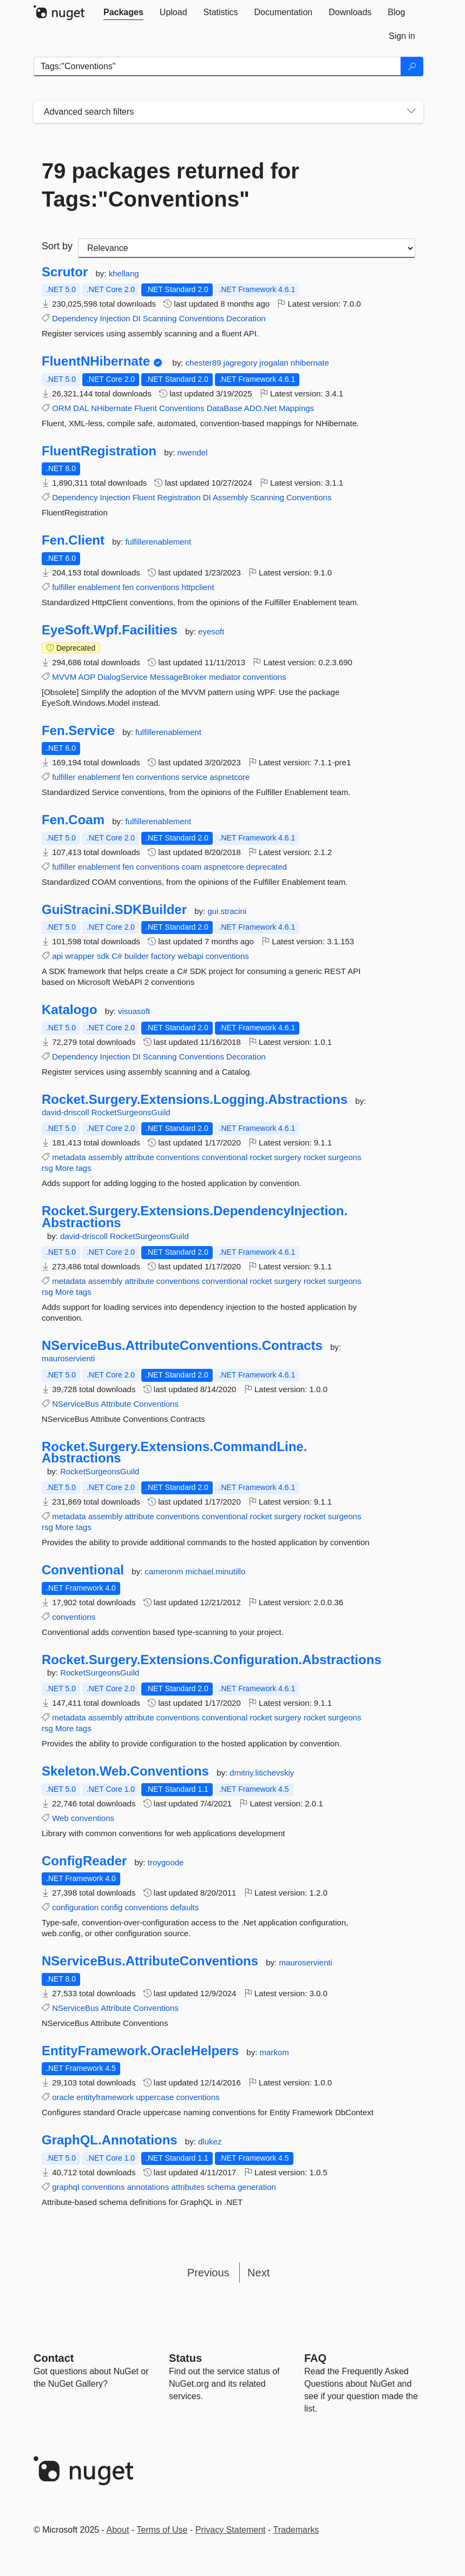 This screenshot has height=2576, width=465. I want to click on Rocket.Surgery.Extensions.Logging.Abstractions, so click(195, 1099).